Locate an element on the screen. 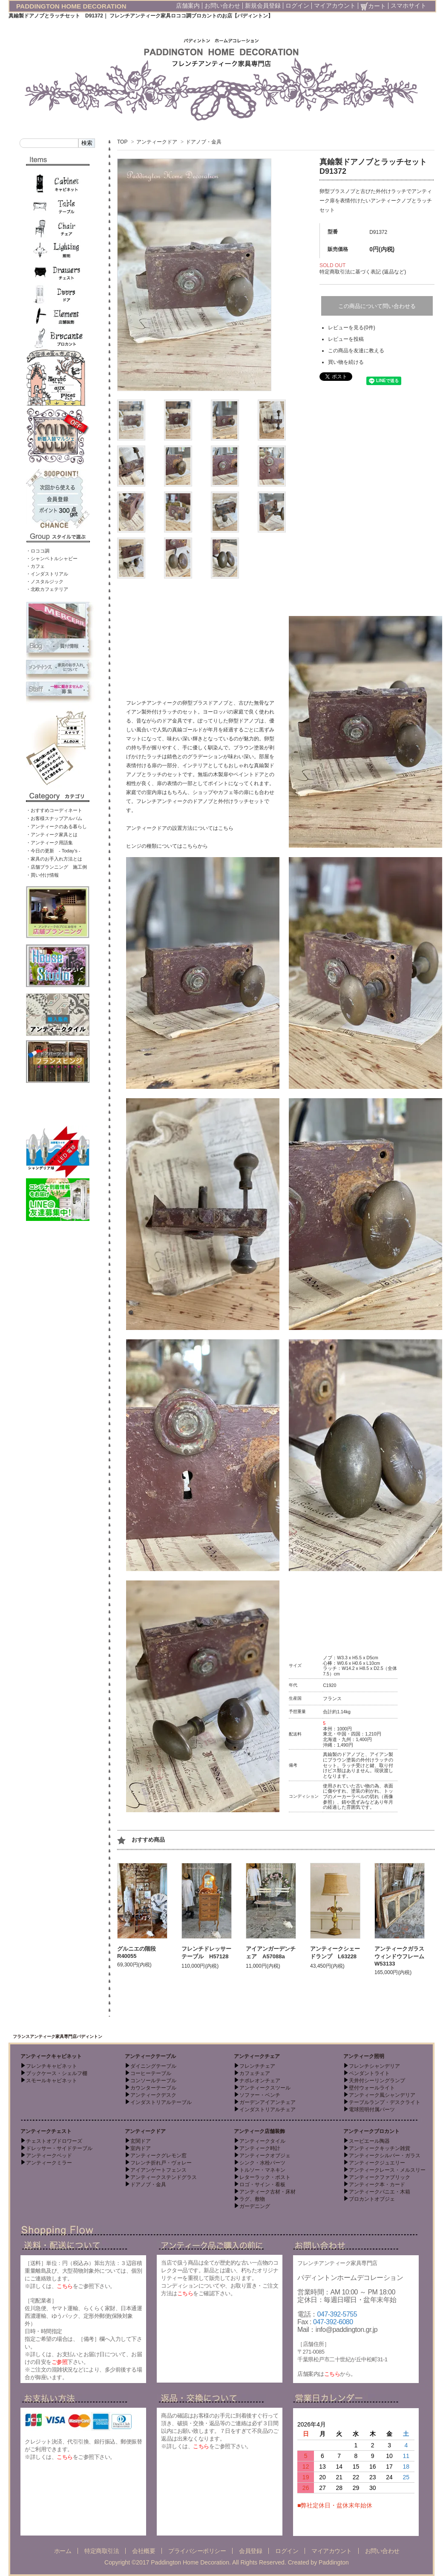 Image resolution: width=443 pixels, height=2576 pixels. フレンチチェア is located at coordinates (257, 2066).